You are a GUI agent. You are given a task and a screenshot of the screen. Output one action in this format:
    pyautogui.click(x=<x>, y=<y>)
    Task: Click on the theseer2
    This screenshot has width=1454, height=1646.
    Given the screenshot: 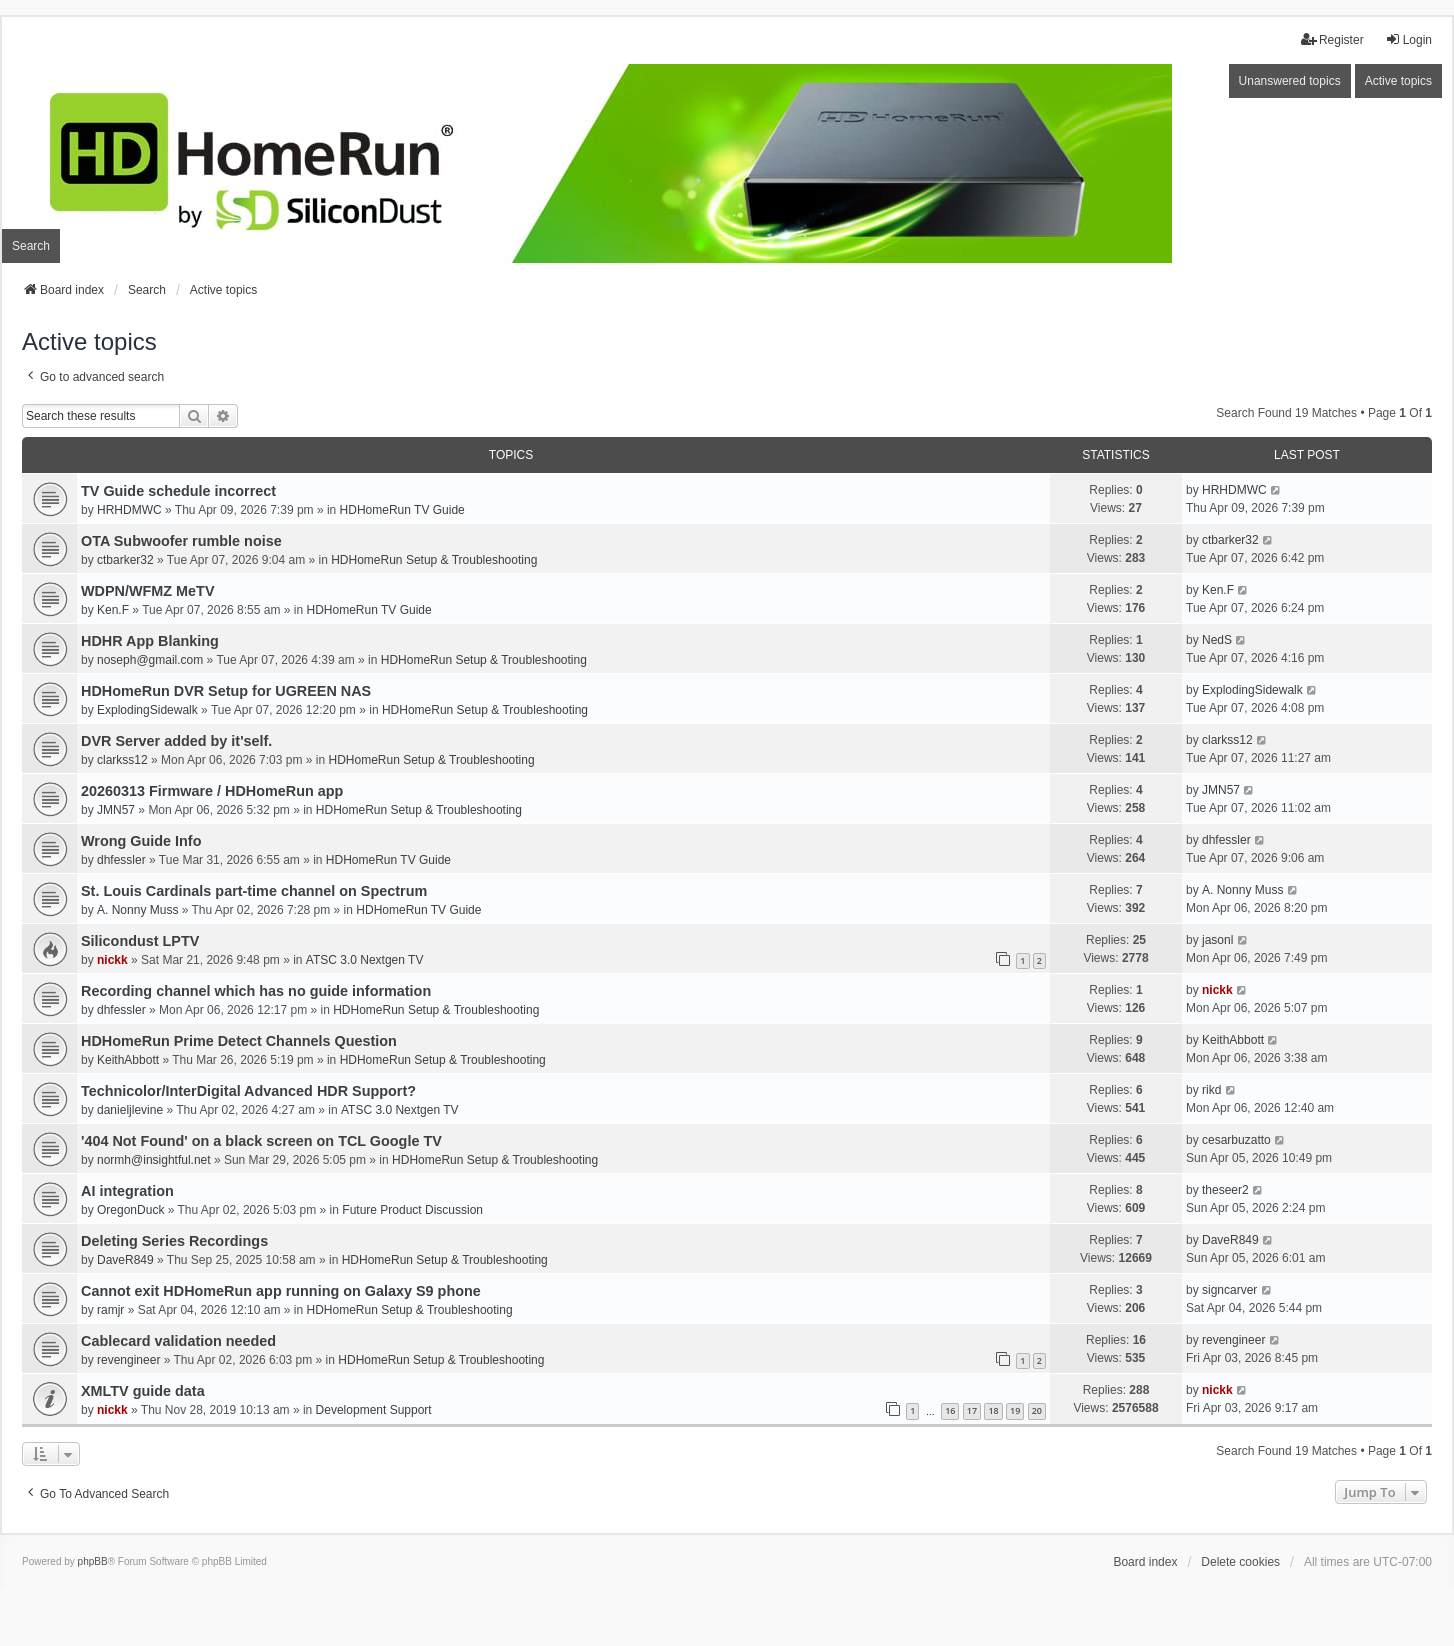 What is the action you would take?
    pyautogui.click(x=1225, y=1190)
    